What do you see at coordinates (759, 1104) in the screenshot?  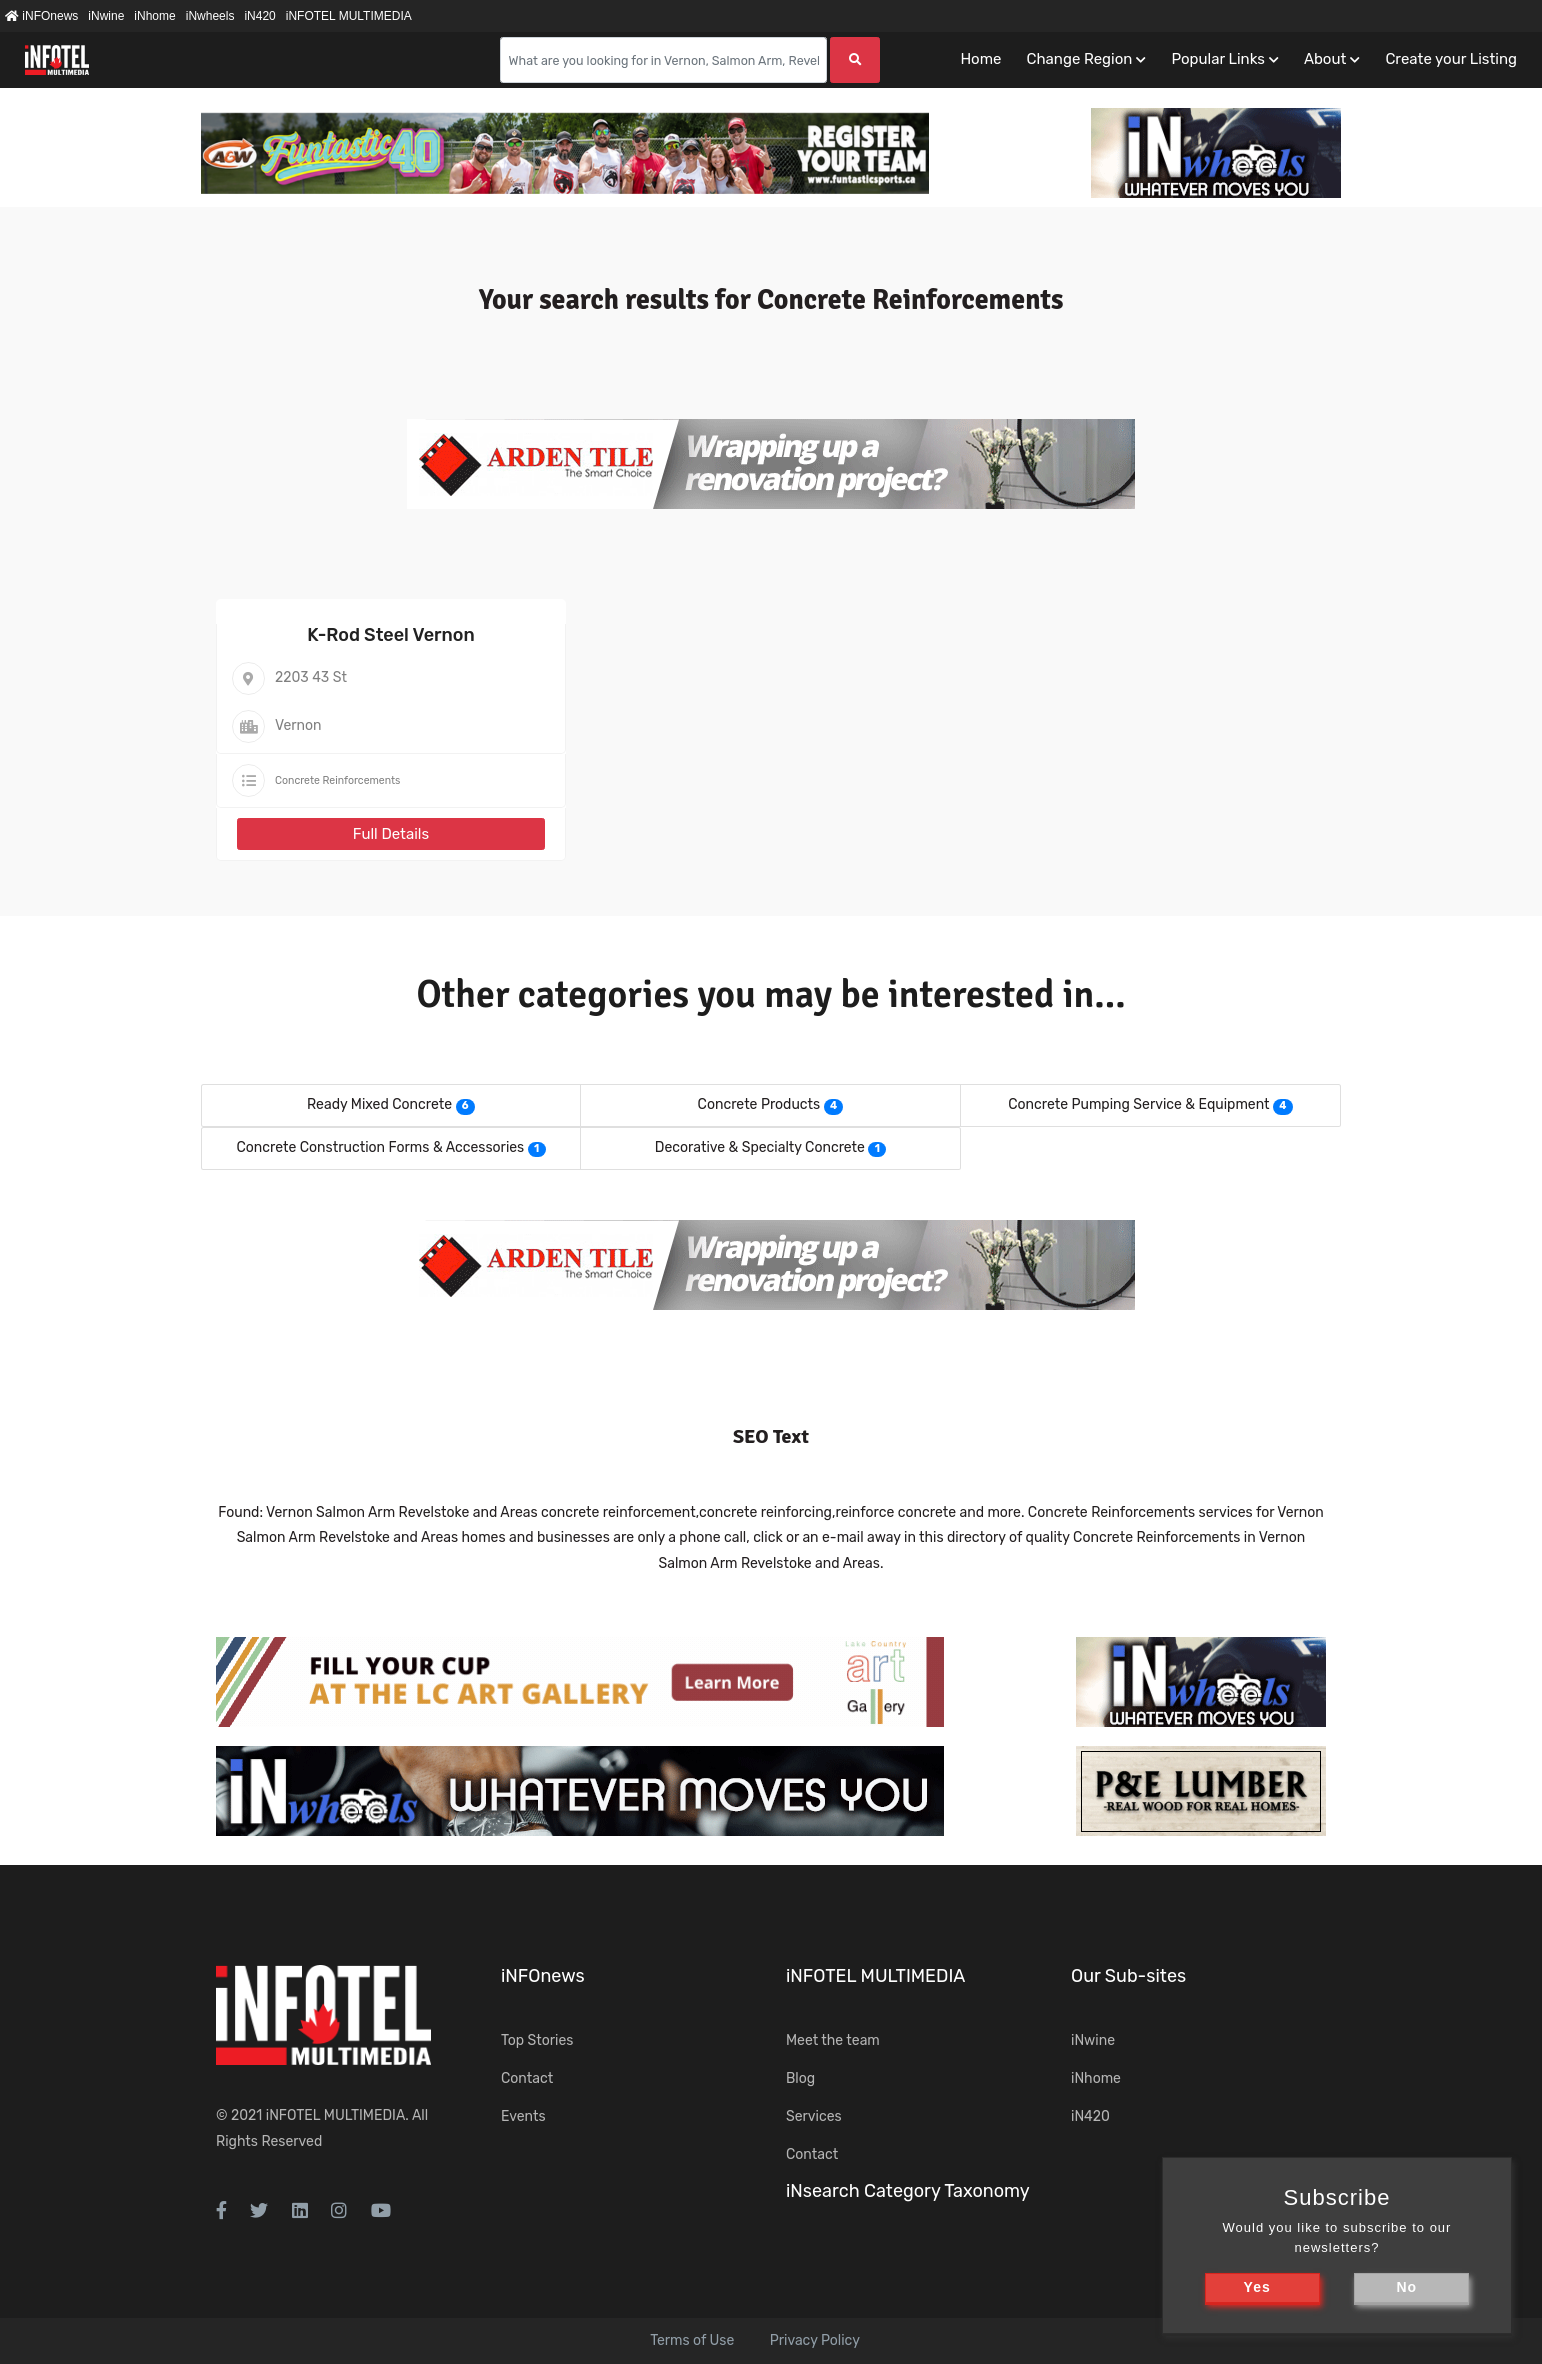 I see `Concrete Products` at bounding box center [759, 1104].